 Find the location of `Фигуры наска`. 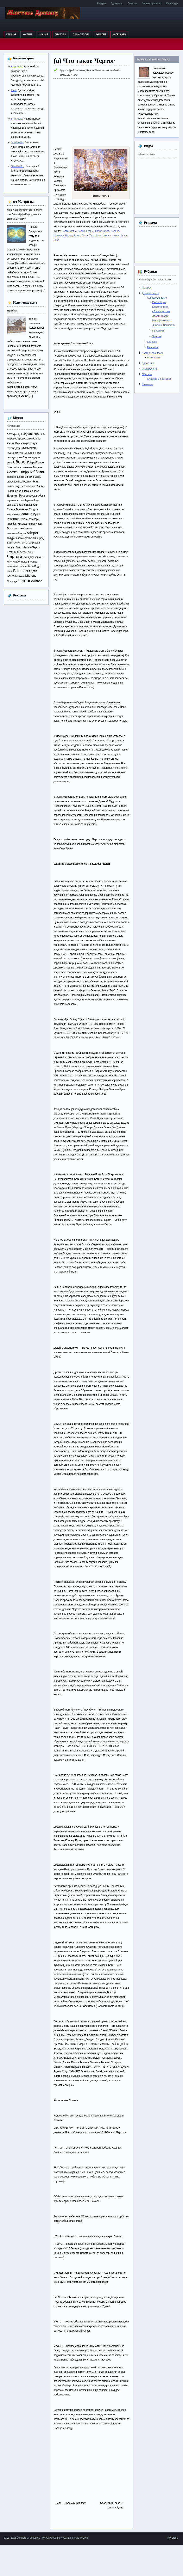

Фигуры наска is located at coordinates (15, 538).